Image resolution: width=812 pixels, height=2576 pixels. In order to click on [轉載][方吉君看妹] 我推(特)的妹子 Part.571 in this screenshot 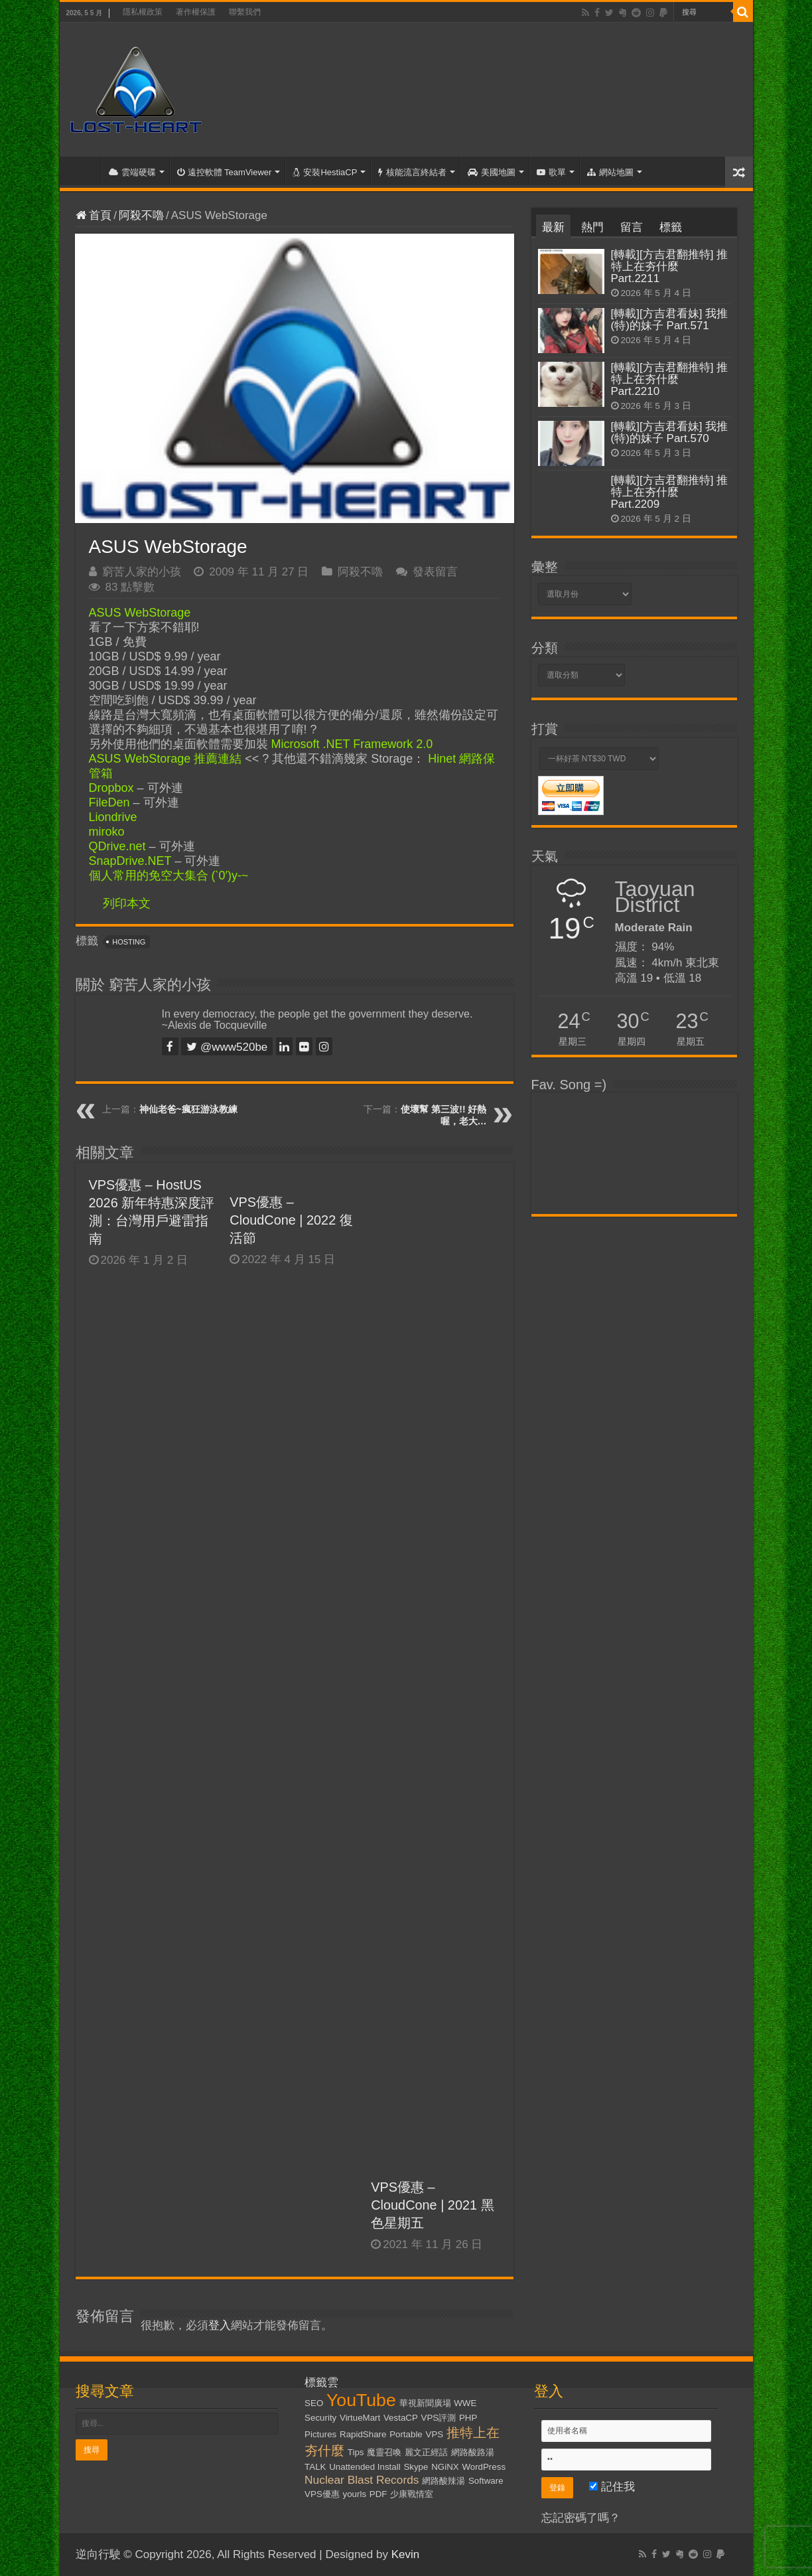, I will do `click(669, 319)`.